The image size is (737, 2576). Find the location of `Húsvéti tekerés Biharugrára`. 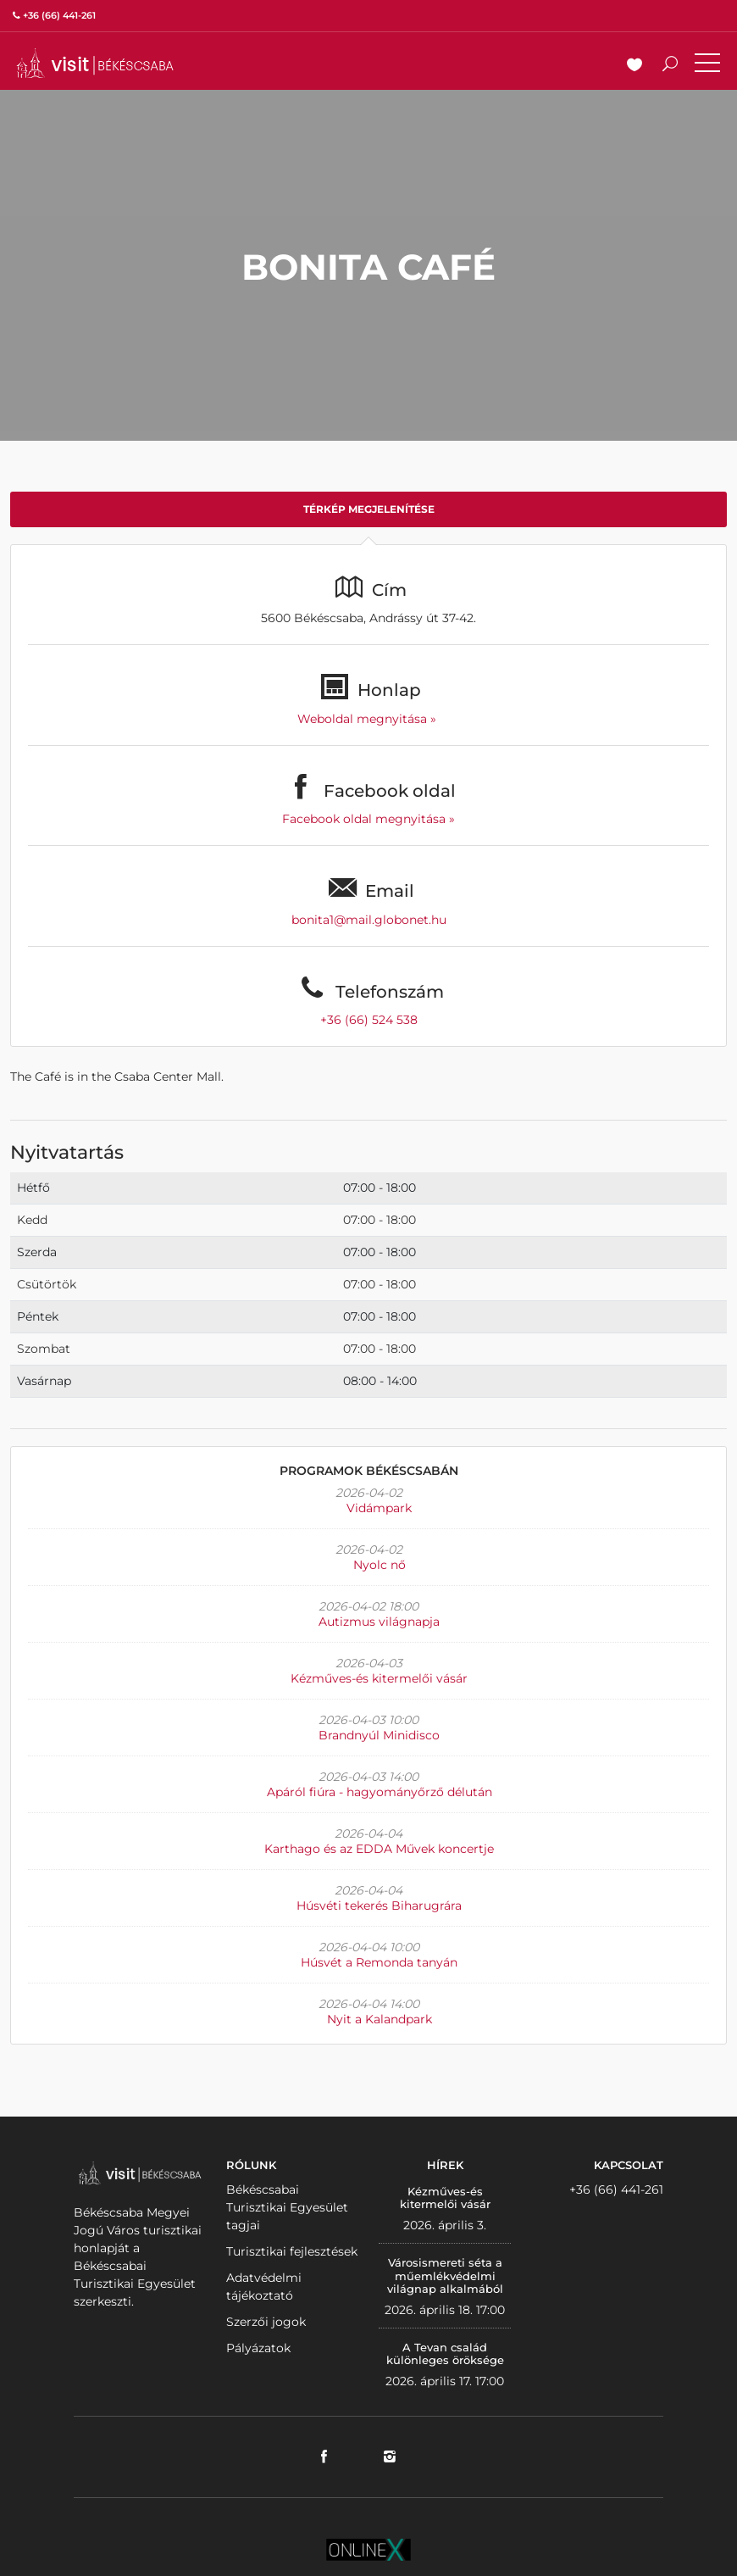

Húsvéti tekerés Biharugrára is located at coordinates (379, 1905).